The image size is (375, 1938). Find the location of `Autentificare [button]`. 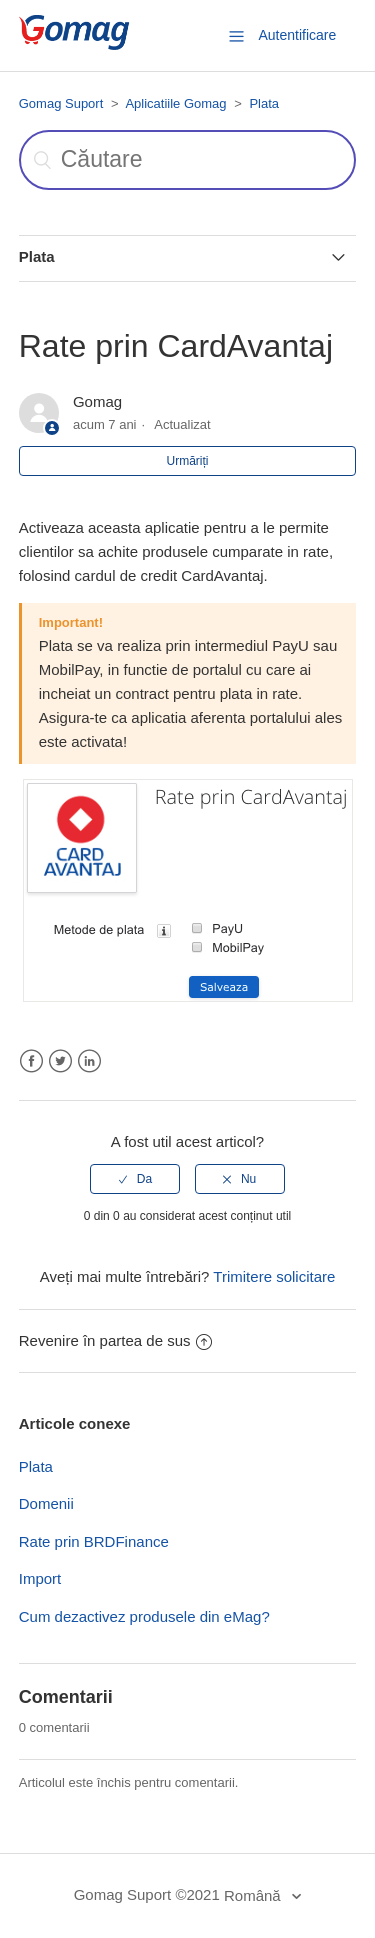

Autentificare [button] is located at coordinates (297, 35).